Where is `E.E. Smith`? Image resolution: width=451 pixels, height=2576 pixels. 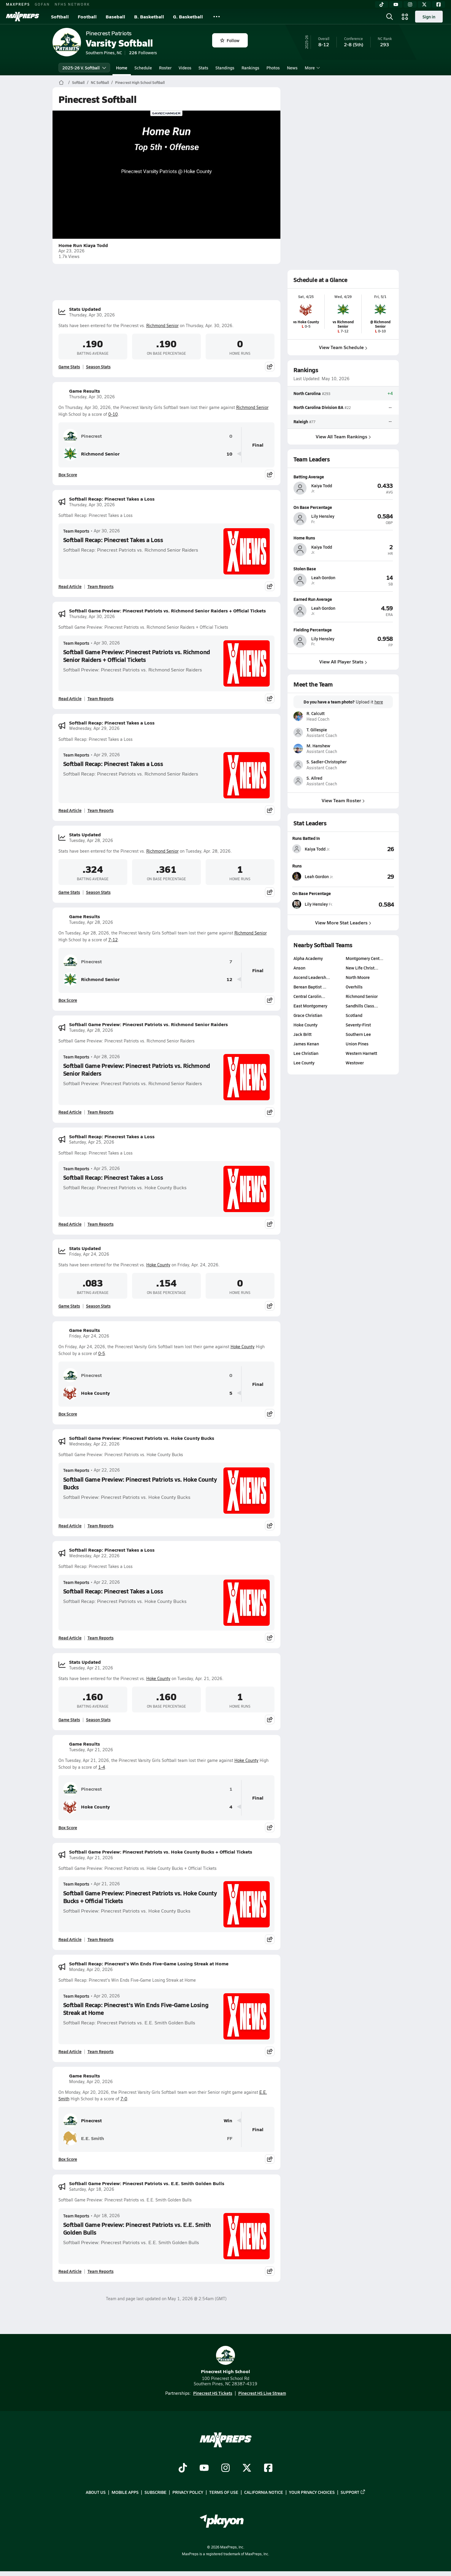
E.E. Smith is located at coordinates (83, 2138).